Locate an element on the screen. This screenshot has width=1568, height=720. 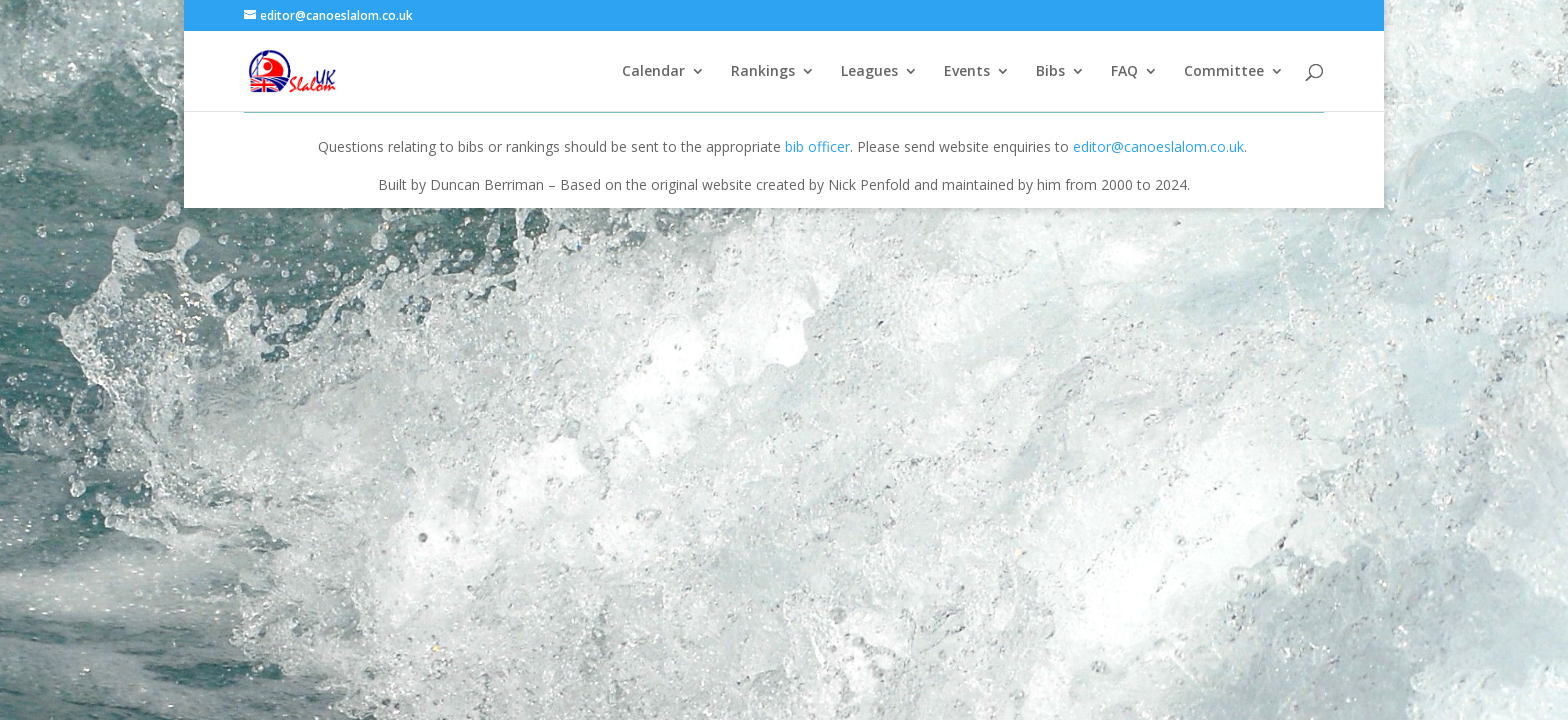
FAQ is located at coordinates (1124, 72).